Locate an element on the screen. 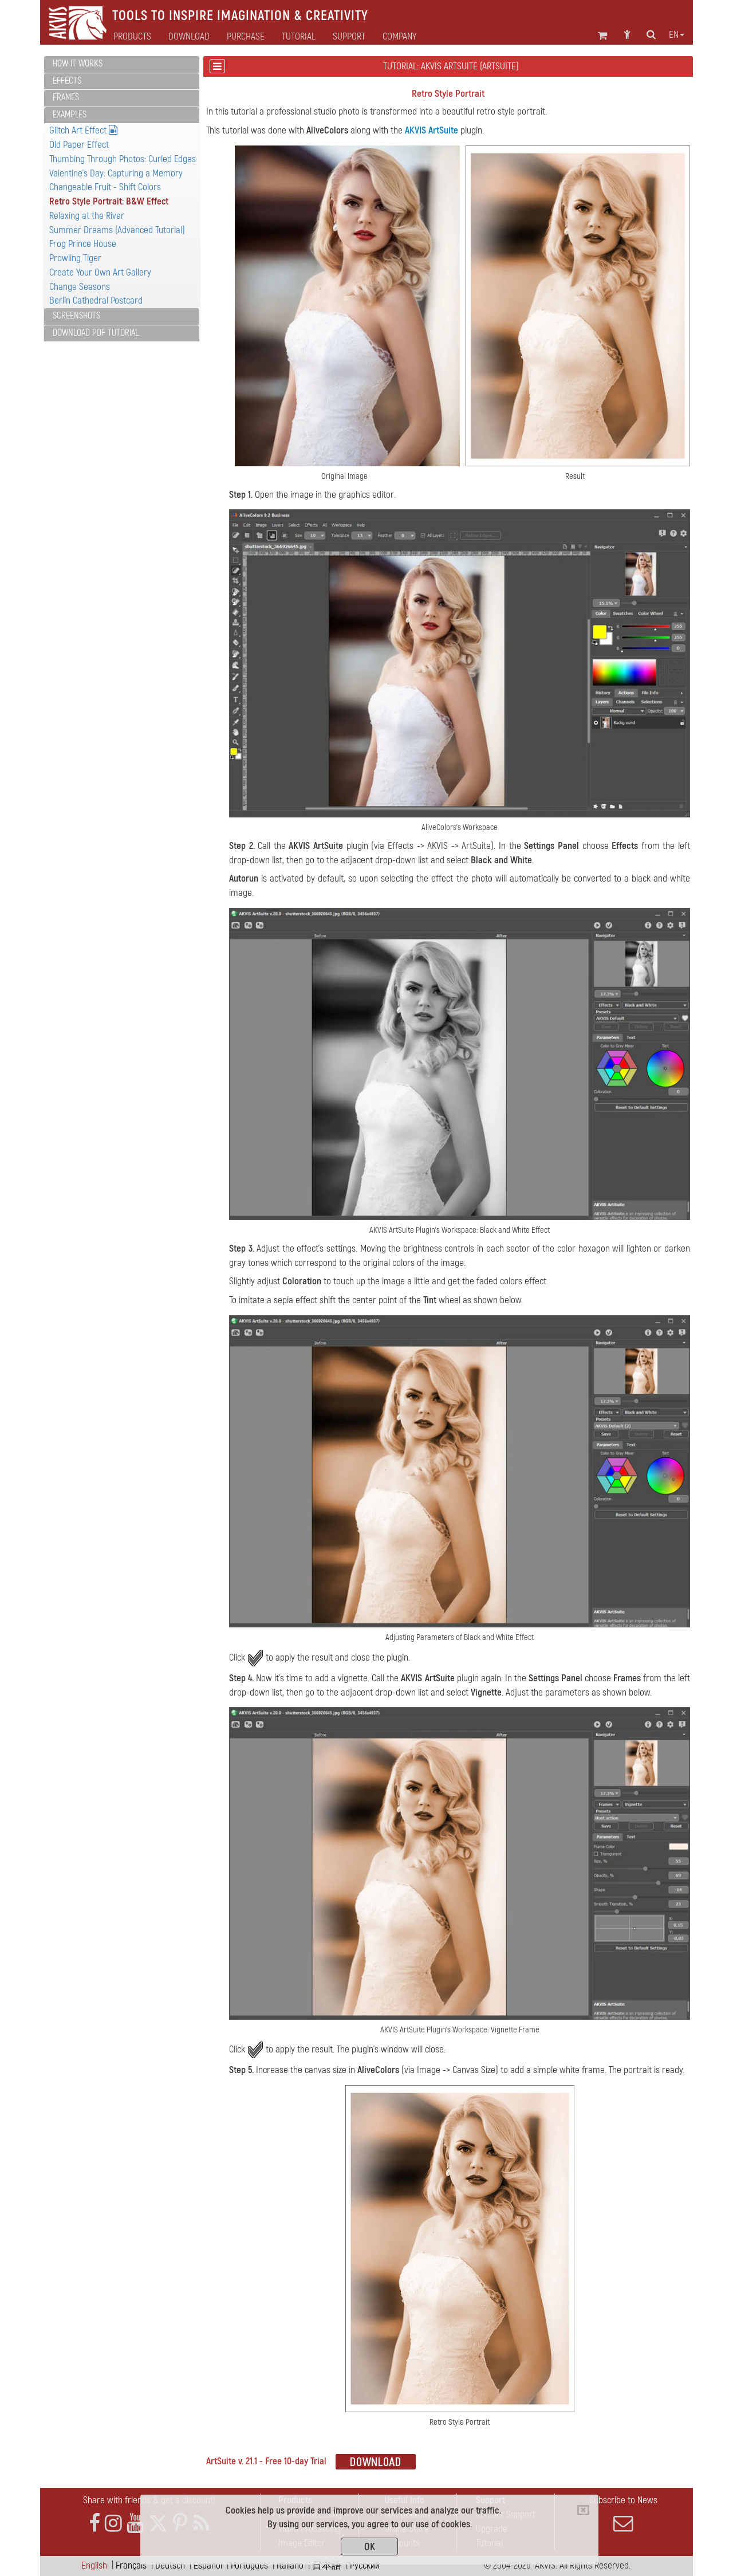  Company [button] is located at coordinates (399, 36).